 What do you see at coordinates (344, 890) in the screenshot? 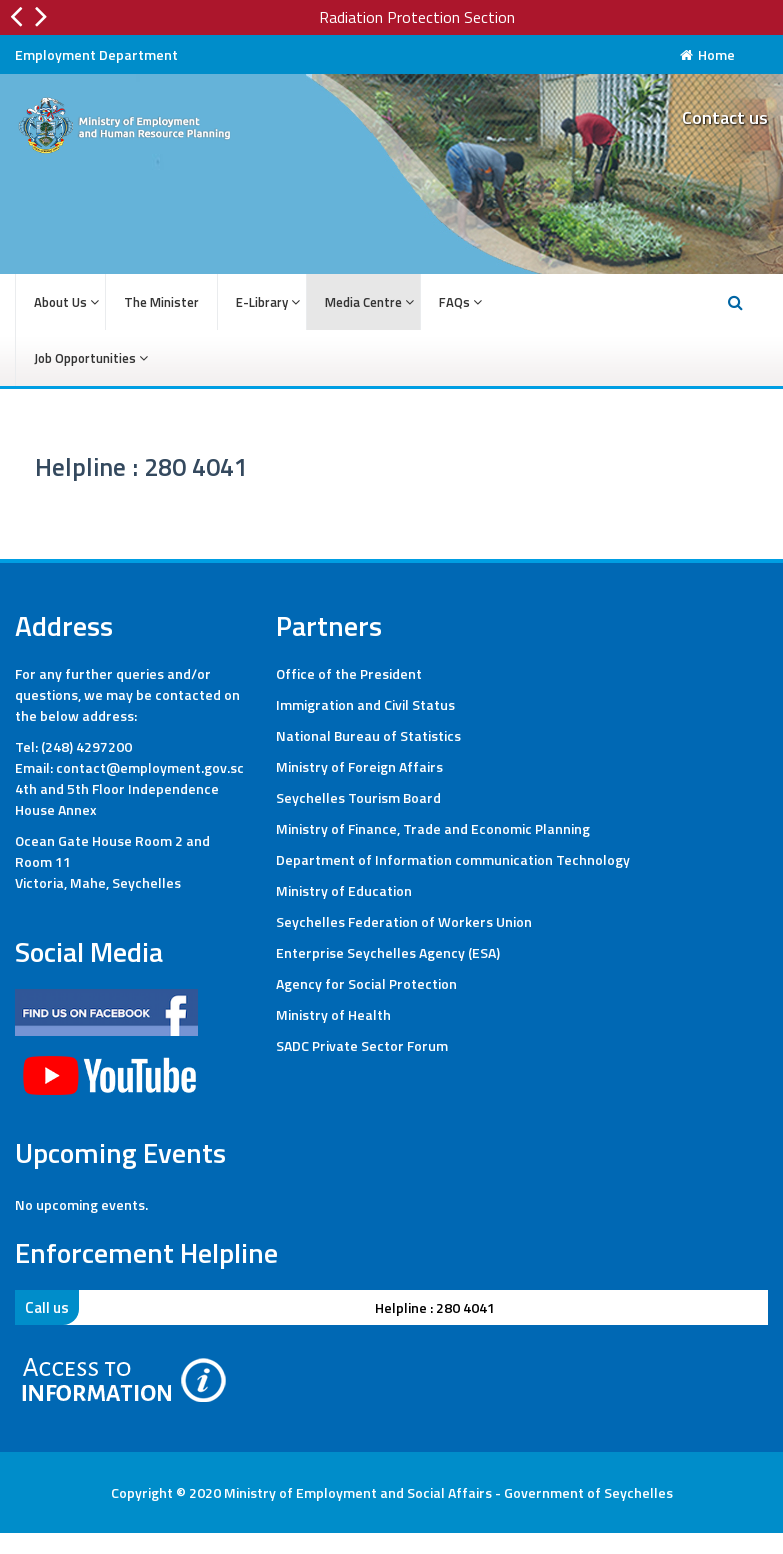
I see `Ministry of Education` at bounding box center [344, 890].